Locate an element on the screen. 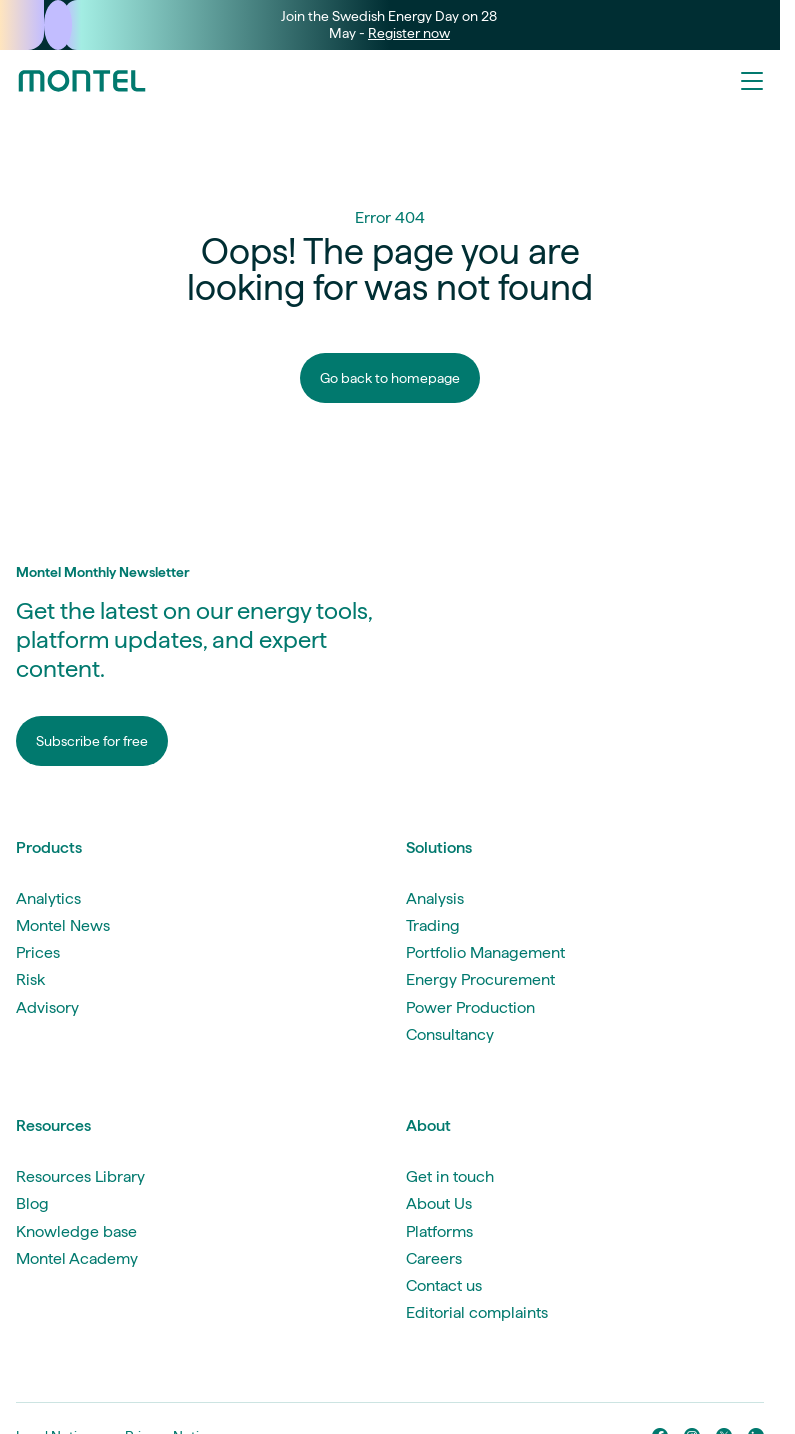 The image size is (795, 1434). [Go to homepage] is located at coordinates (82, 81).